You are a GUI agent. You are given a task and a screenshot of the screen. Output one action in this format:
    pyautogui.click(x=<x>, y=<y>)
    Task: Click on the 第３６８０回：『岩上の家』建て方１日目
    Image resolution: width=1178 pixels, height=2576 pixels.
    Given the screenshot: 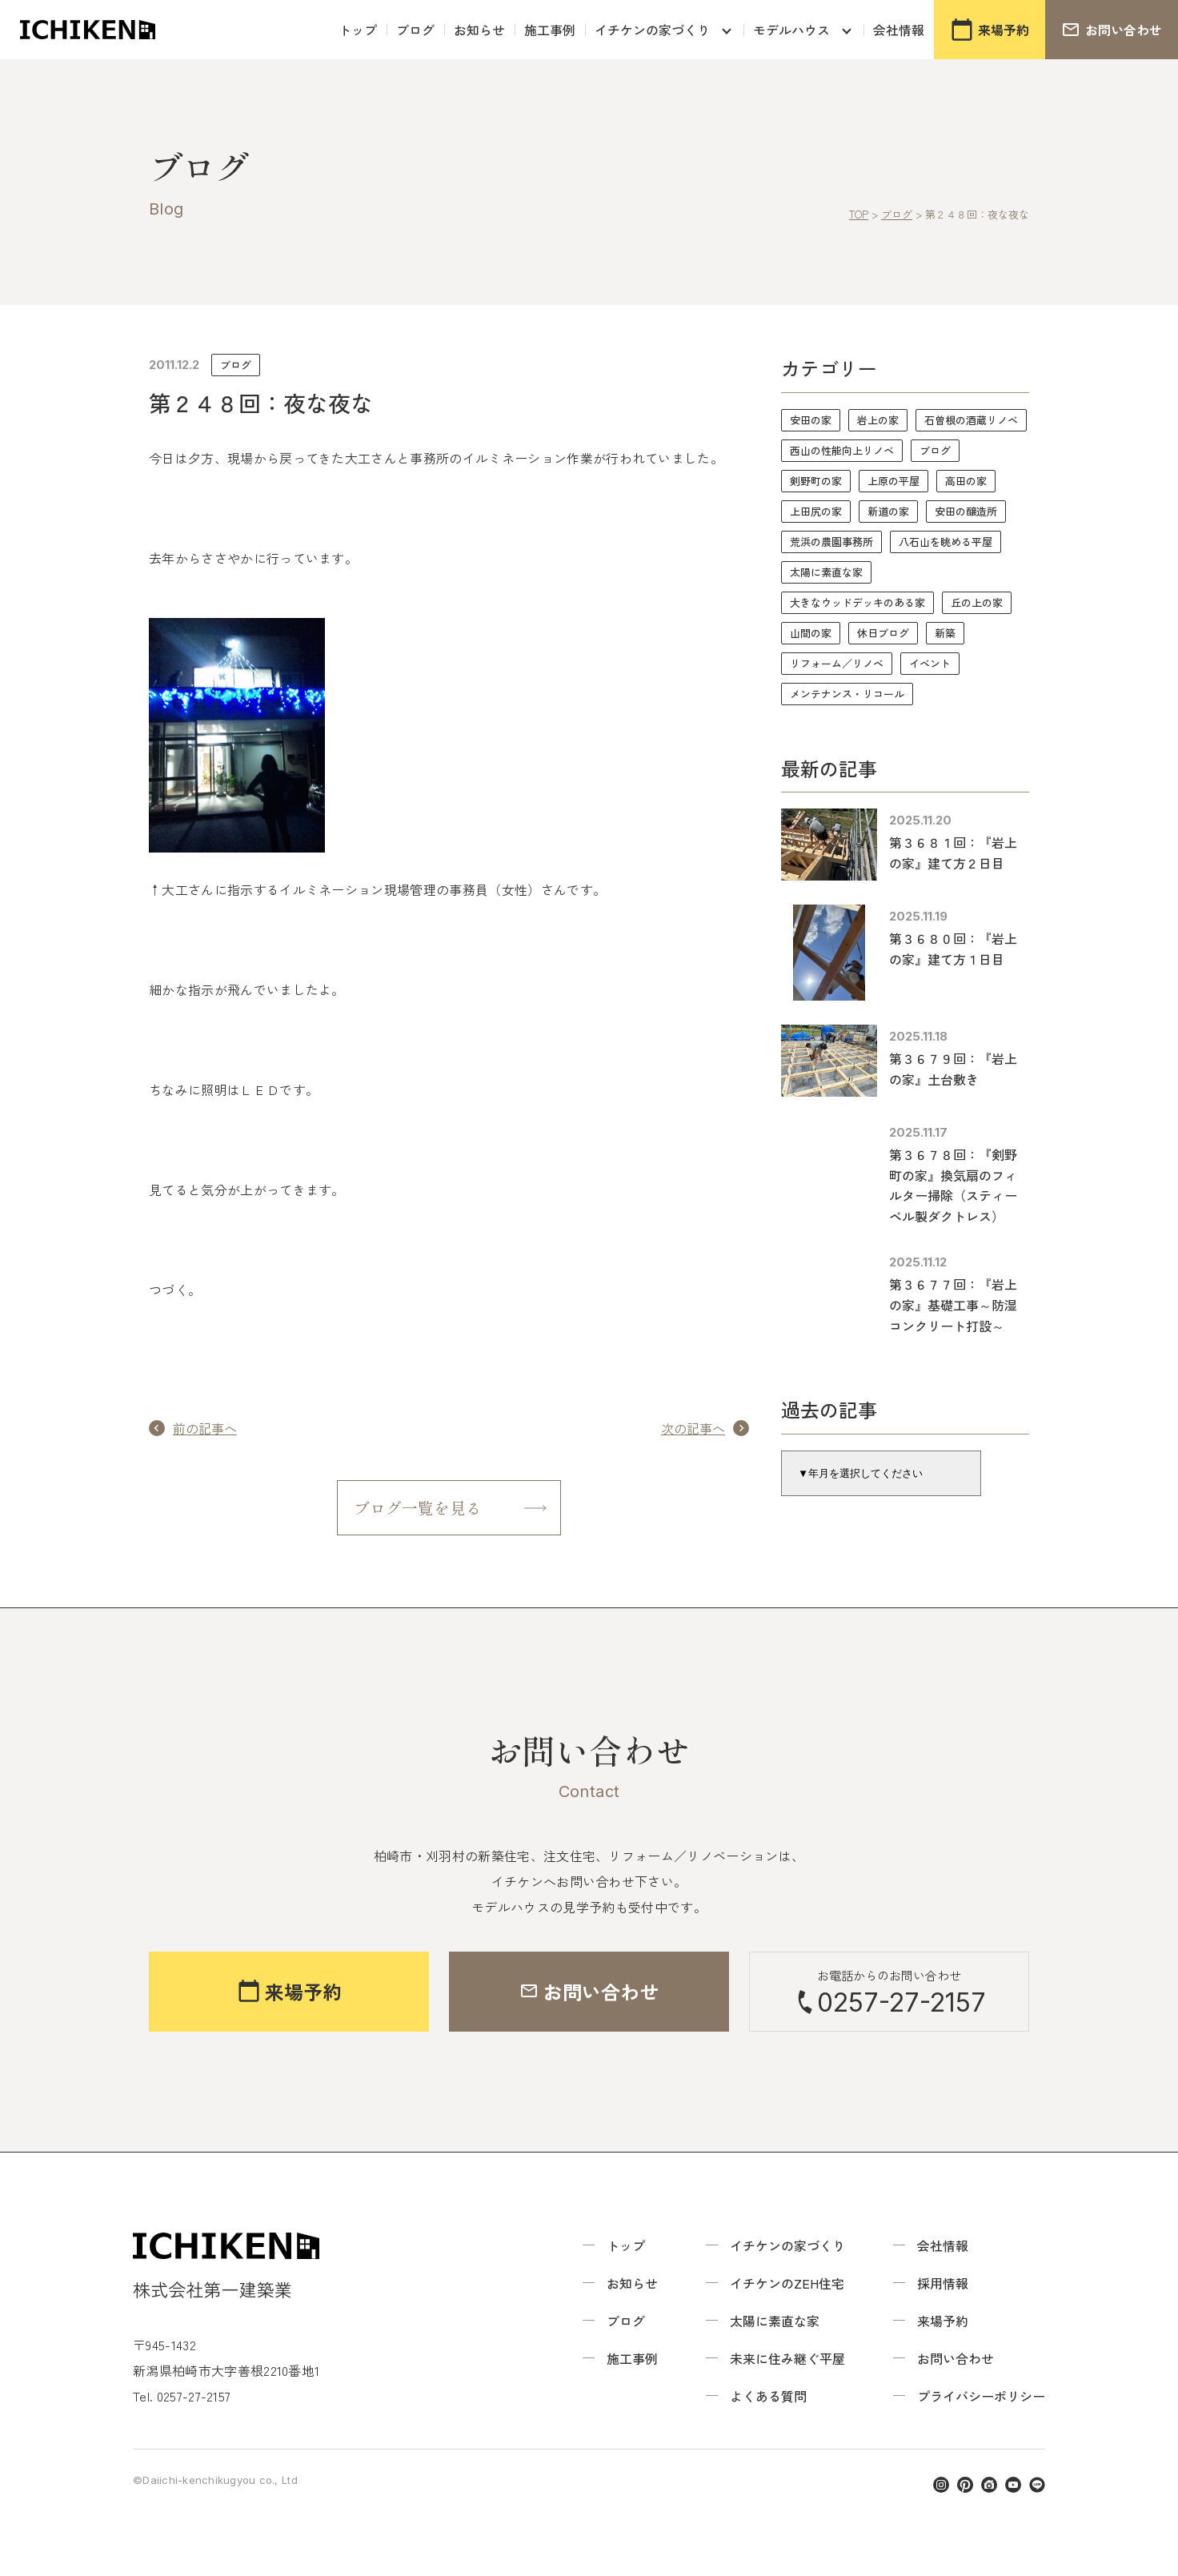 What is the action you would take?
    pyautogui.click(x=953, y=949)
    